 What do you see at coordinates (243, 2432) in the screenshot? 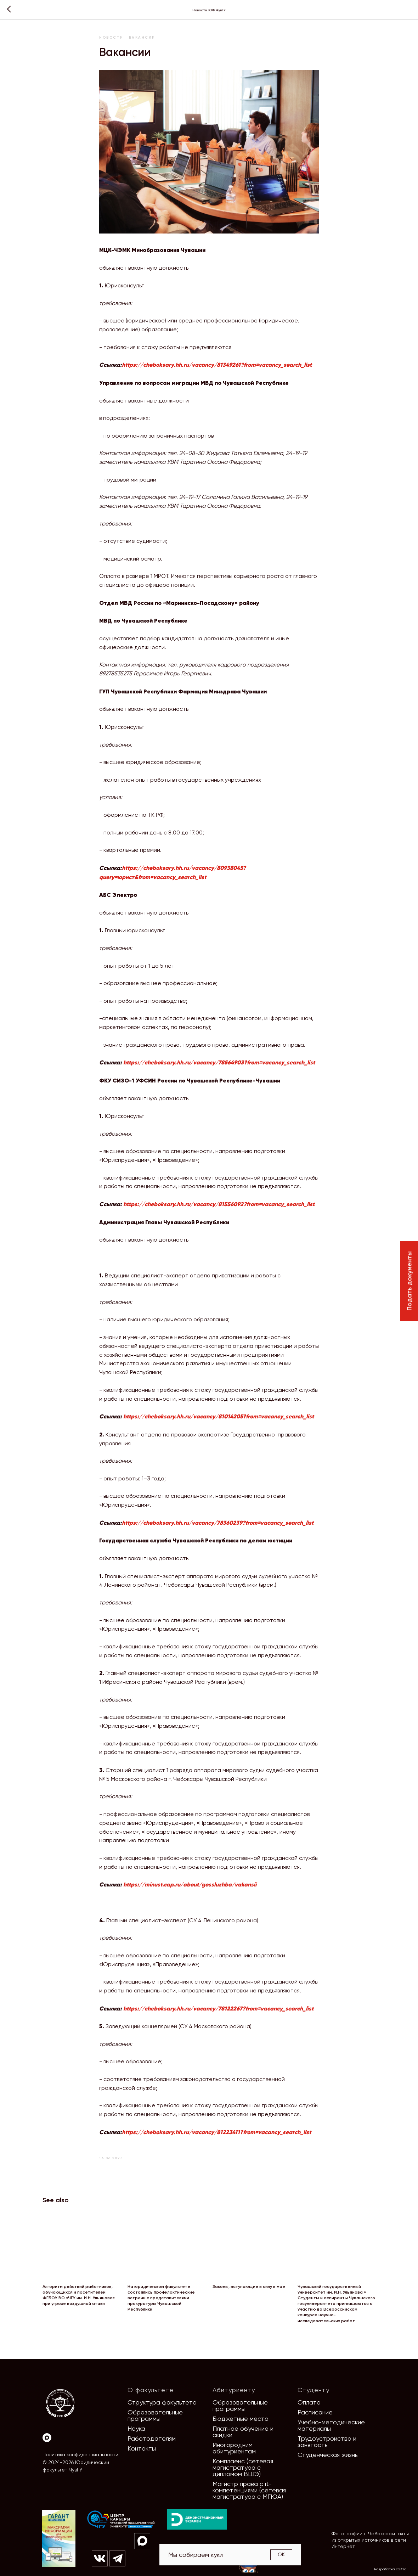
I see `Платное обучение и скидки` at bounding box center [243, 2432].